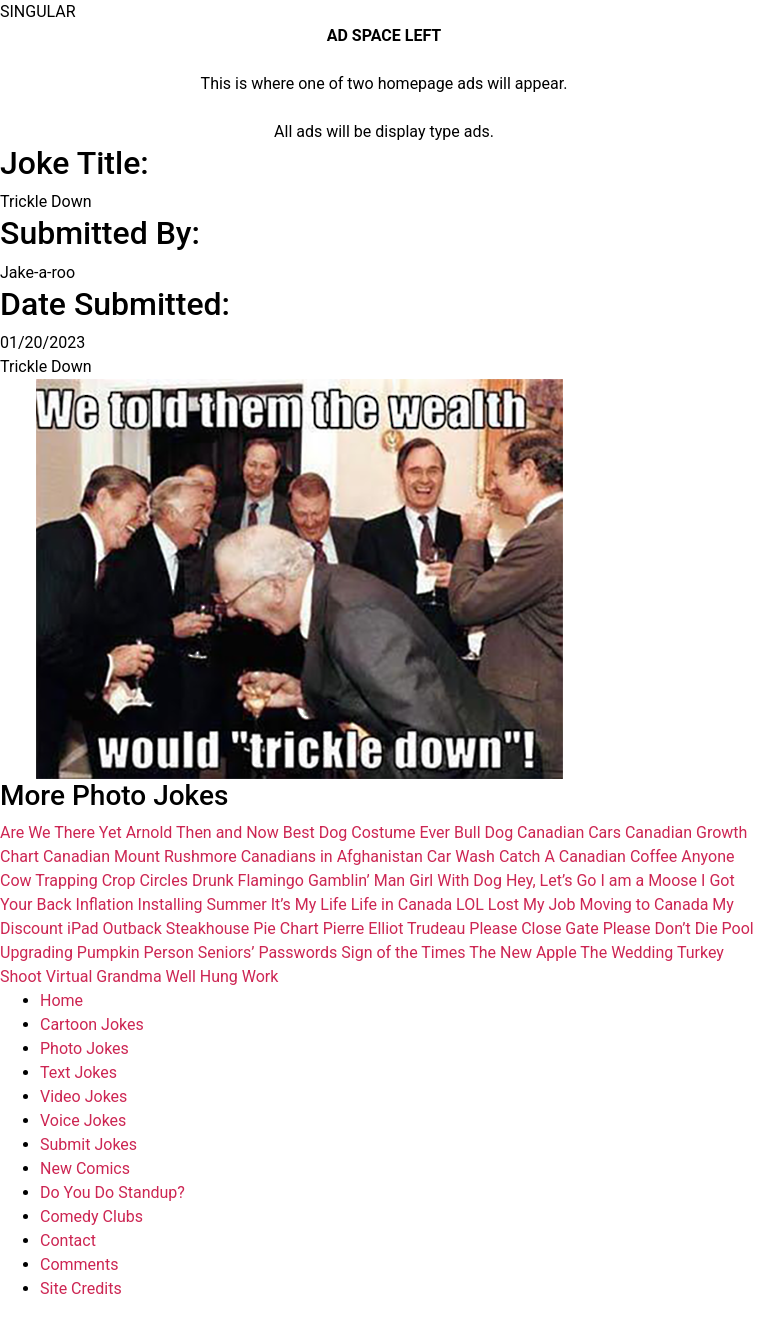  What do you see at coordinates (532, 904) in the screenshot?
I see `Lost My Job` at bounding box center [532, 904].